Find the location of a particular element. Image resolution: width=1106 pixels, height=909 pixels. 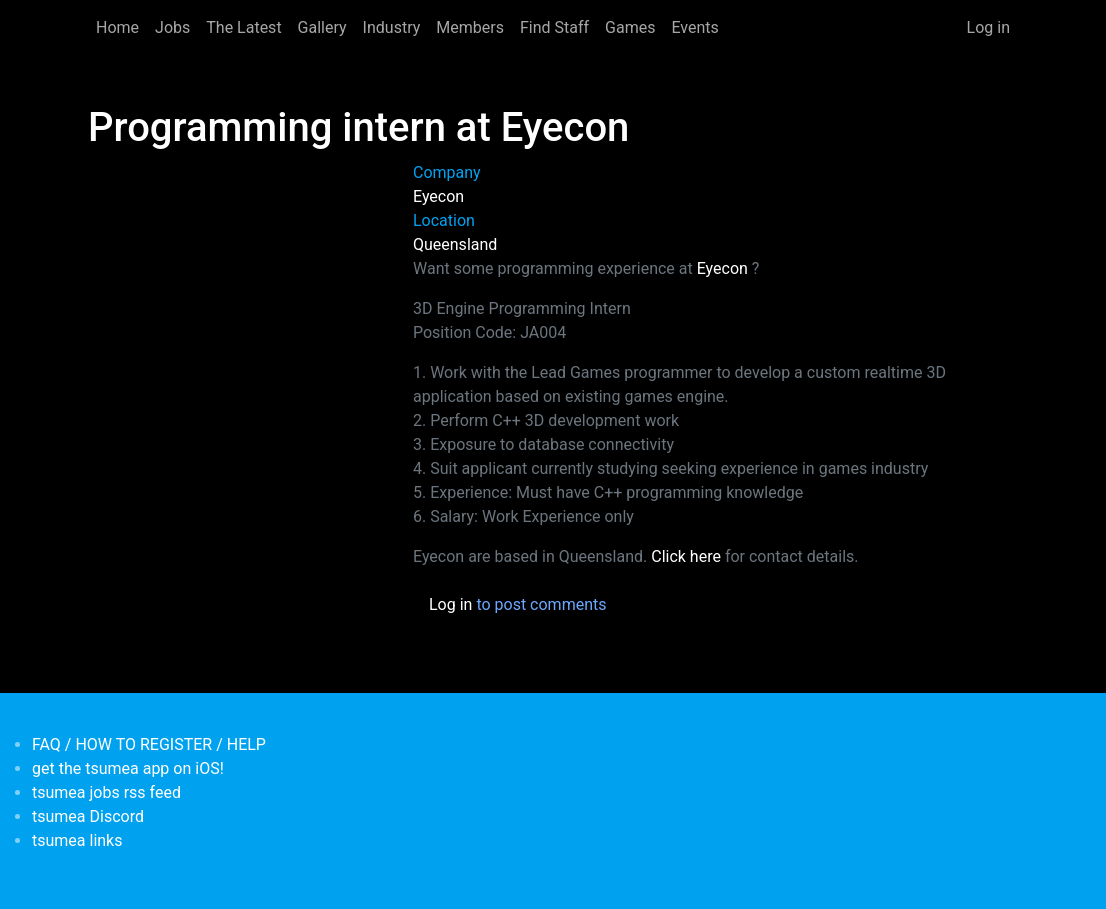

Games is located at coordinates (630, 27).